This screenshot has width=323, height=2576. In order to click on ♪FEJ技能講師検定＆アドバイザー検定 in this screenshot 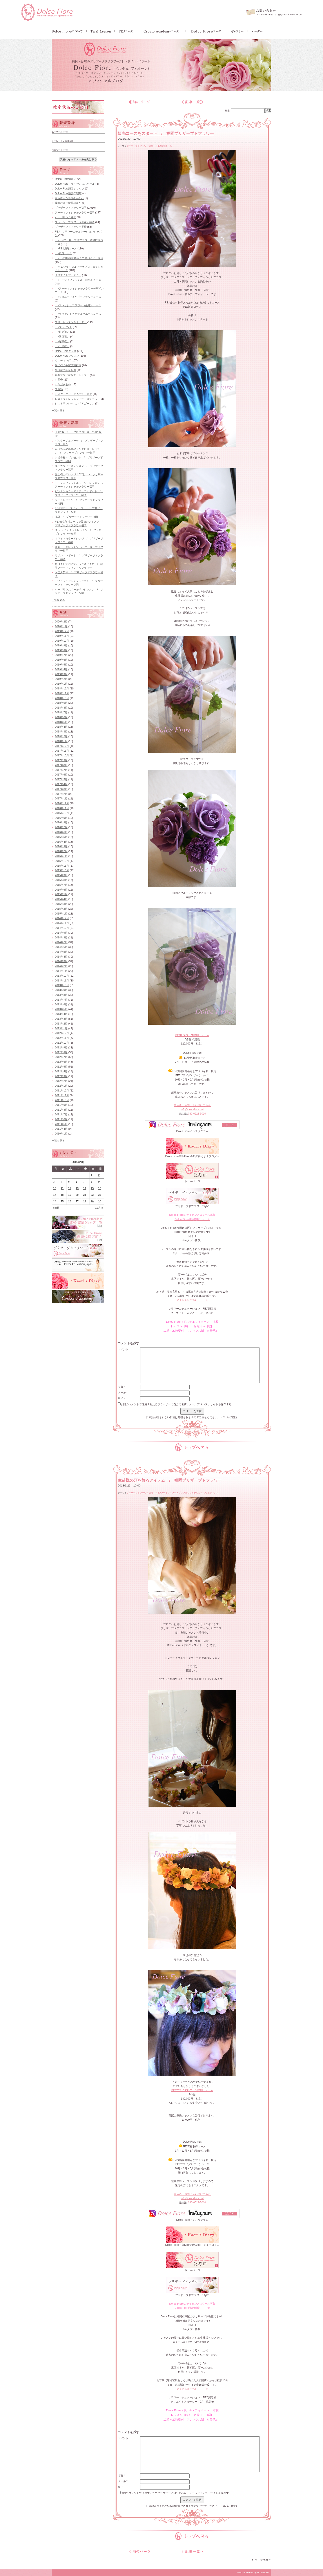, I will do `click(79, 258)`.